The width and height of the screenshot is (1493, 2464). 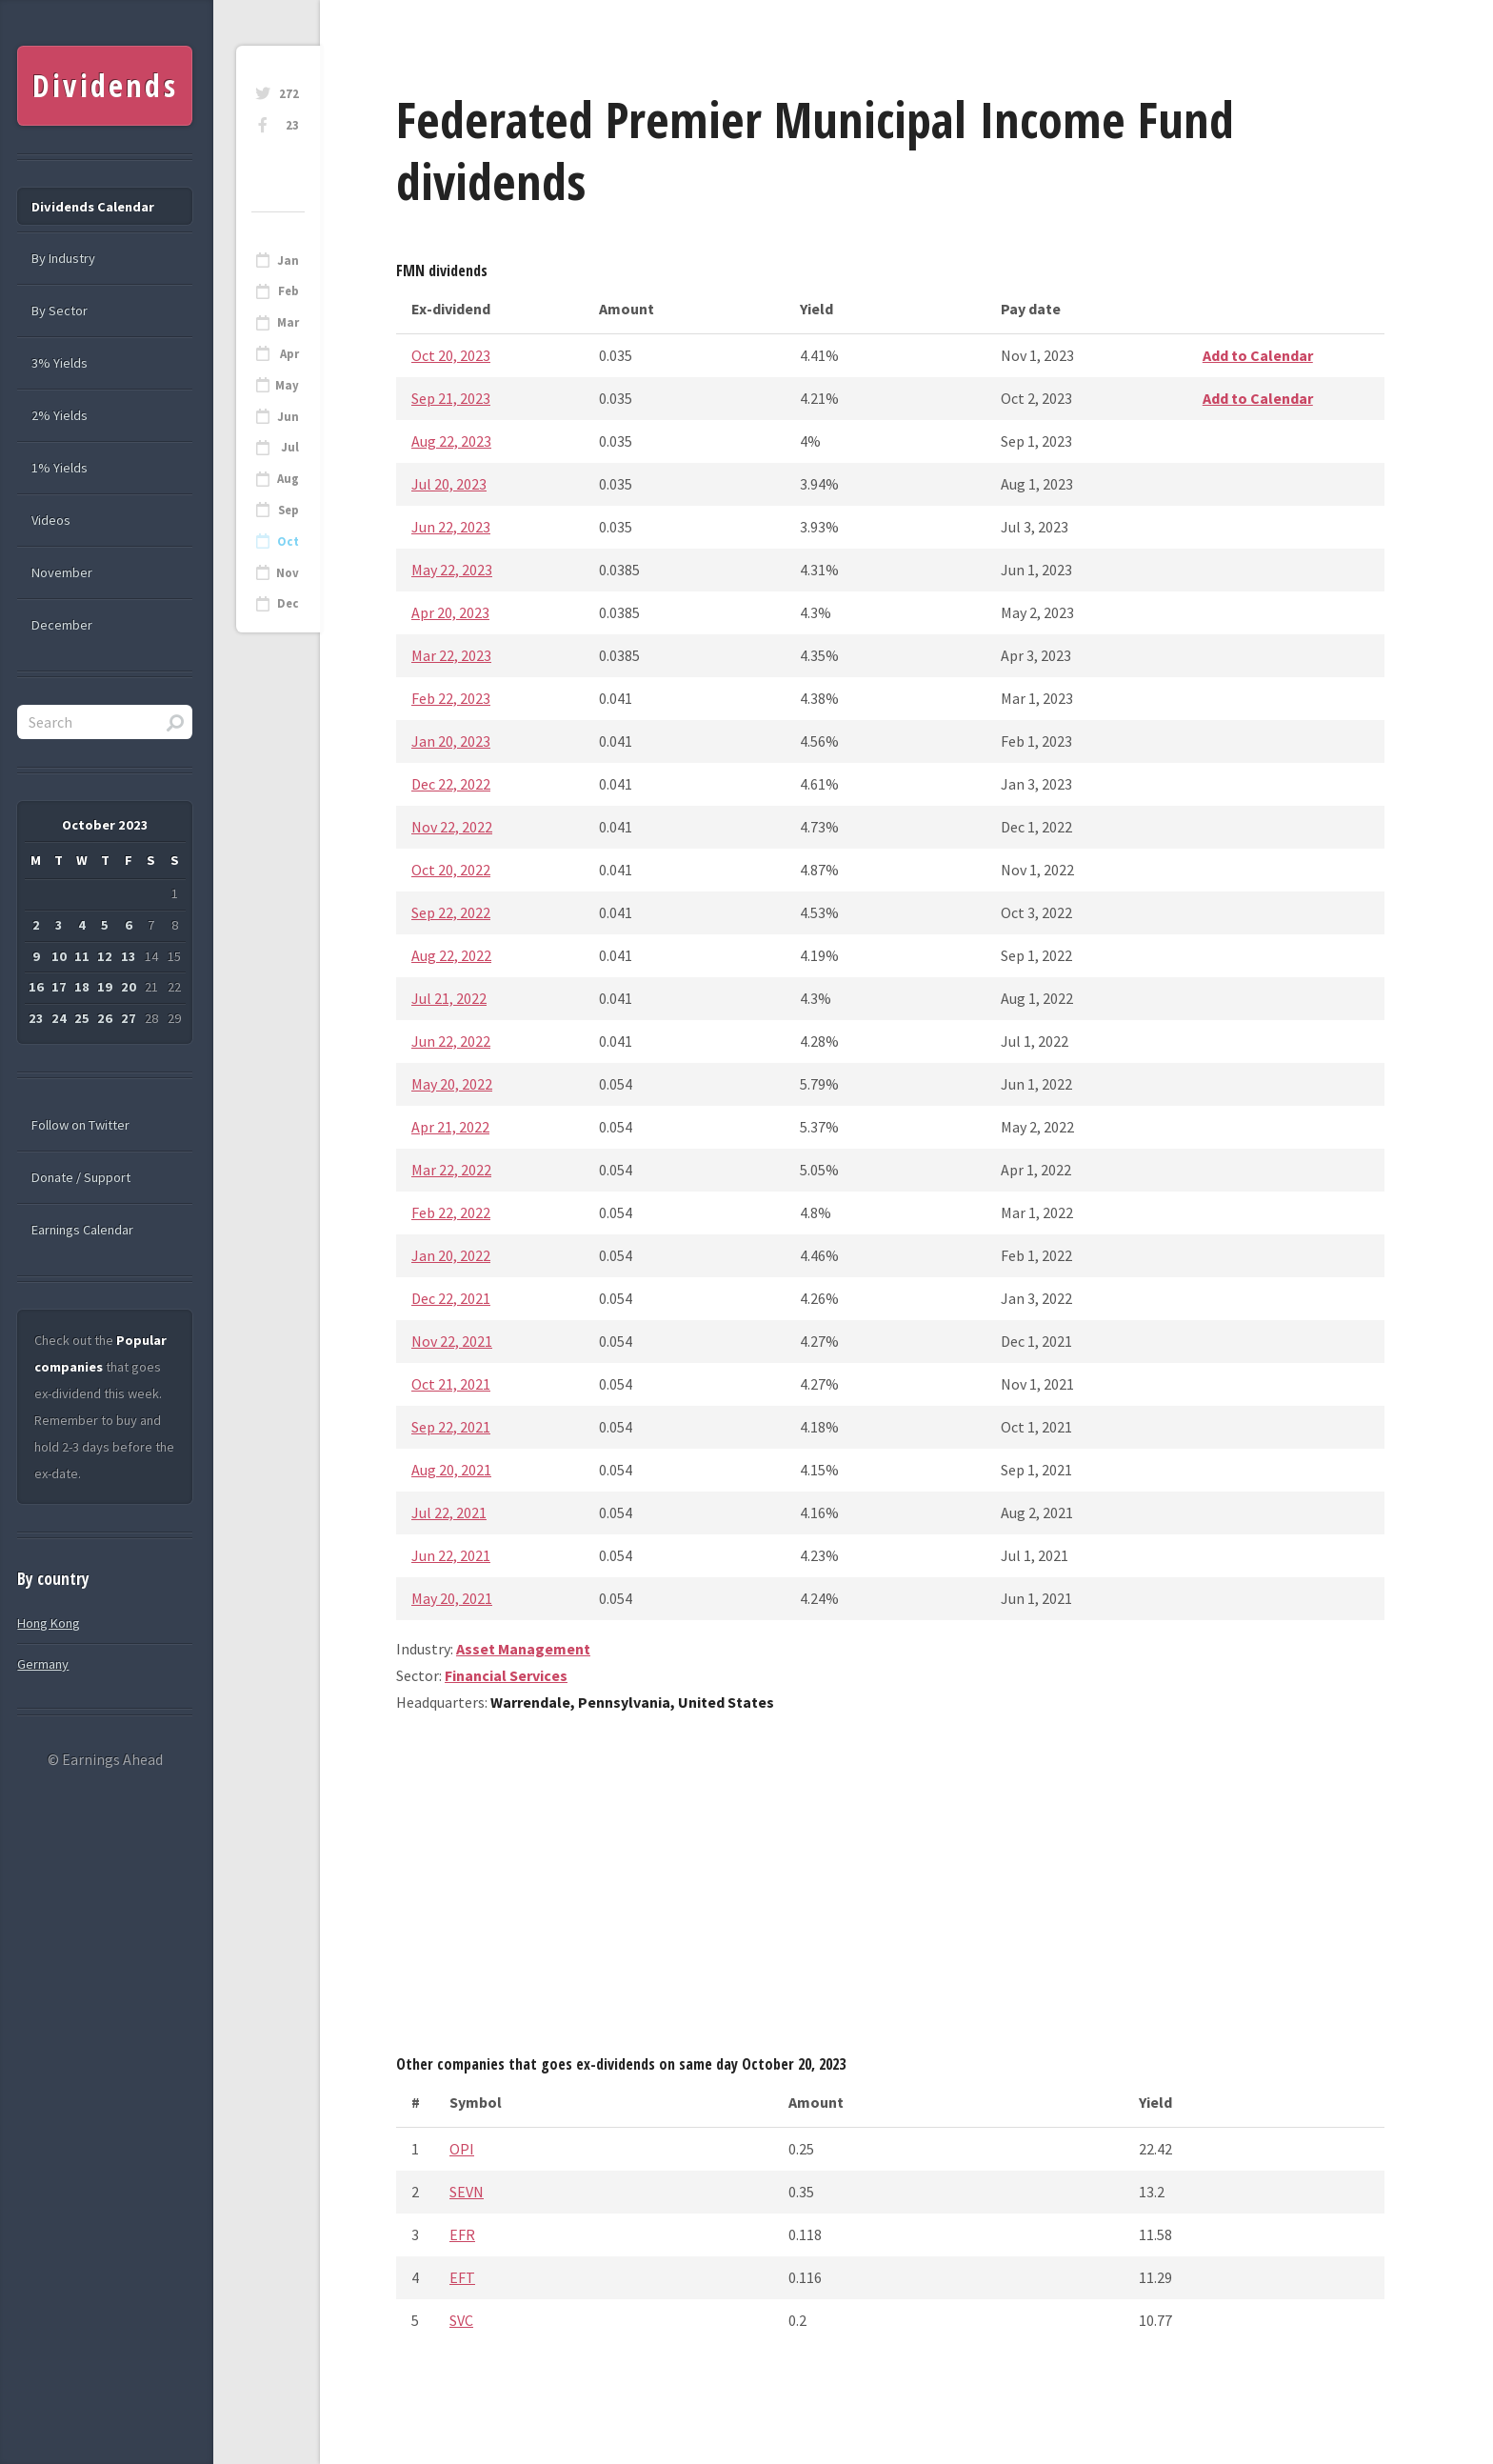 What do you see at coordinates (461, 2320) in the screenshot?
I see `SVC` at bounding box center [461, 2320].